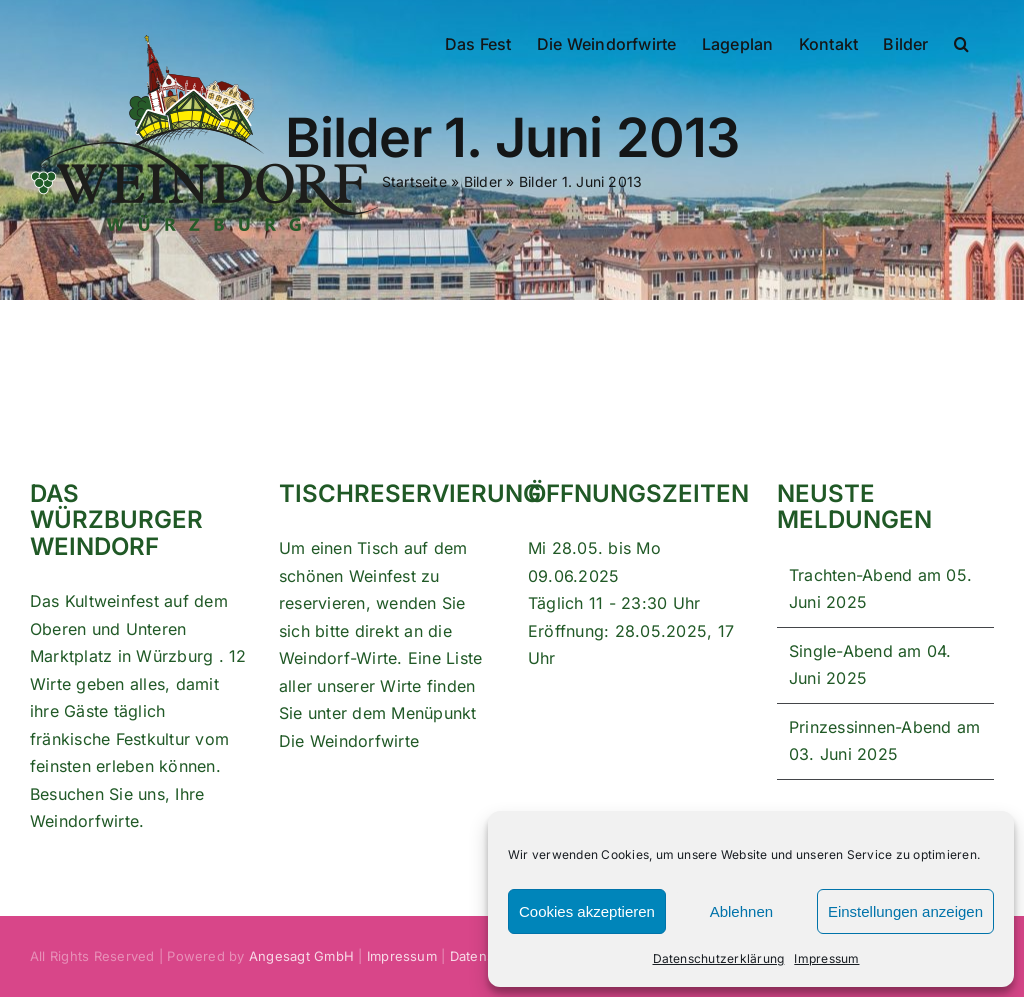  What do you see at coordinates (741, 911) in the screenshot?
I see `Ablehnen` at bounding box center [741, 911].